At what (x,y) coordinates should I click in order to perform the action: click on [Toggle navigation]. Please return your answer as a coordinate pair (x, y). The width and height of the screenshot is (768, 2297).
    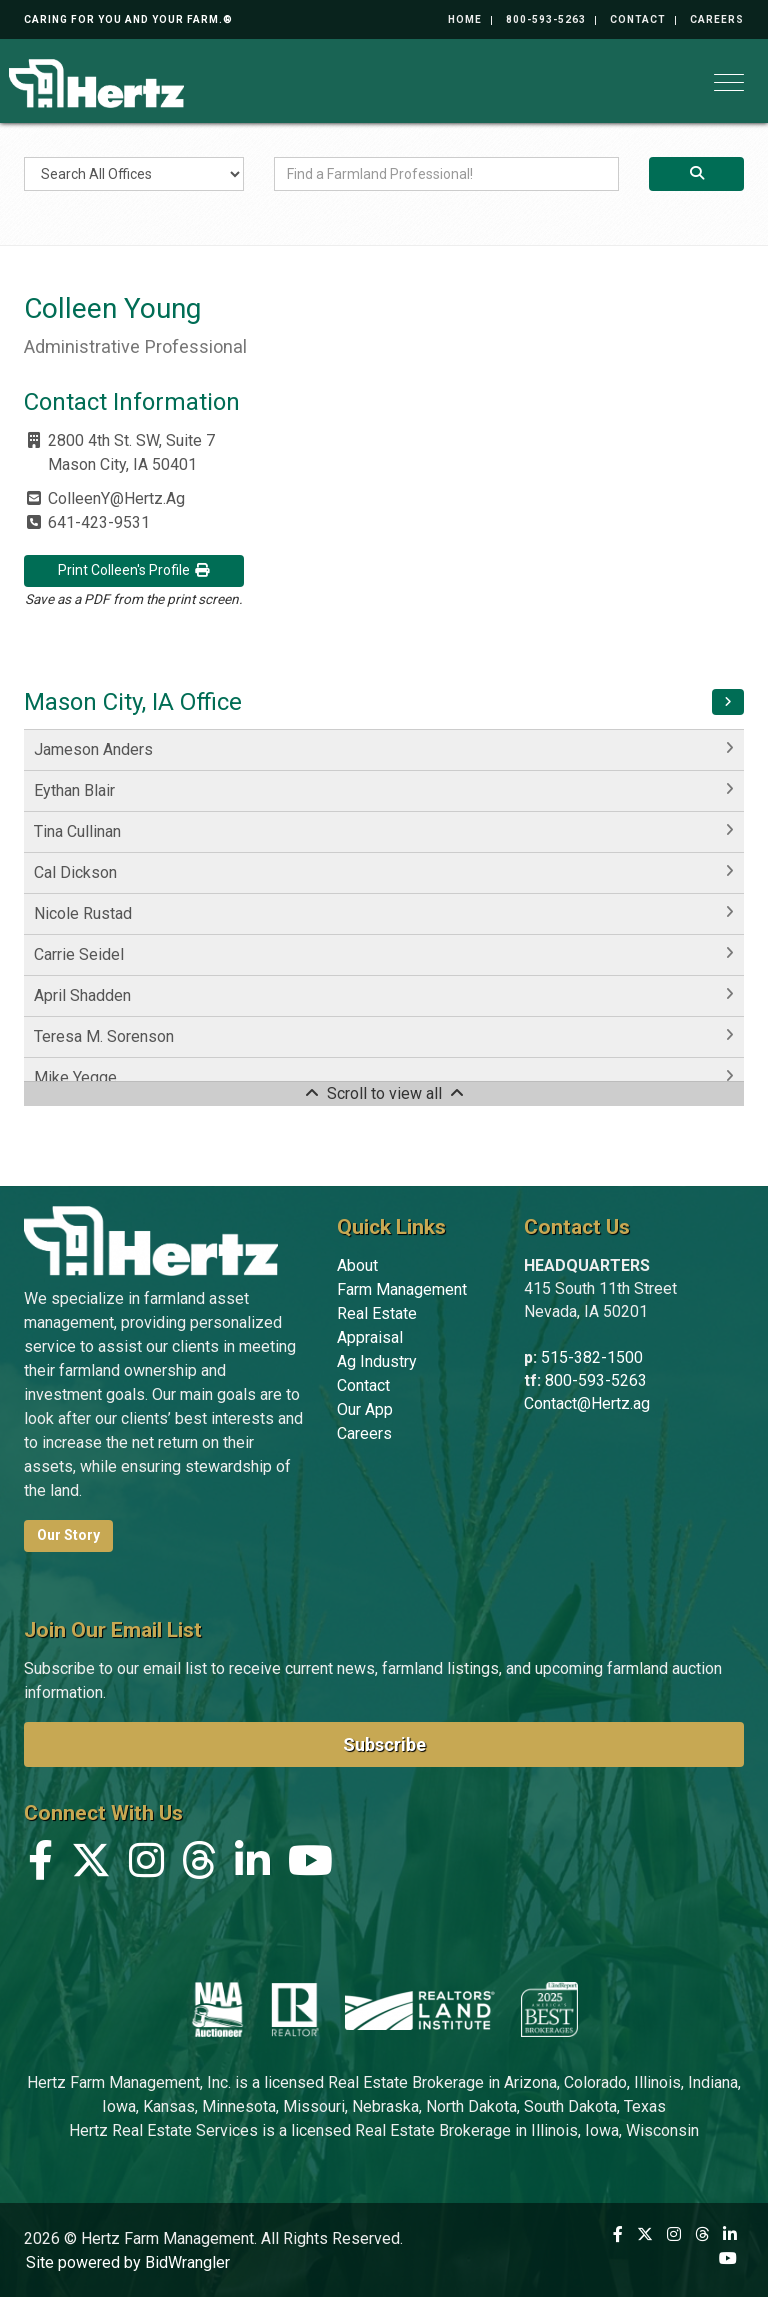
    Looking at the image, I should click on (729, 82).